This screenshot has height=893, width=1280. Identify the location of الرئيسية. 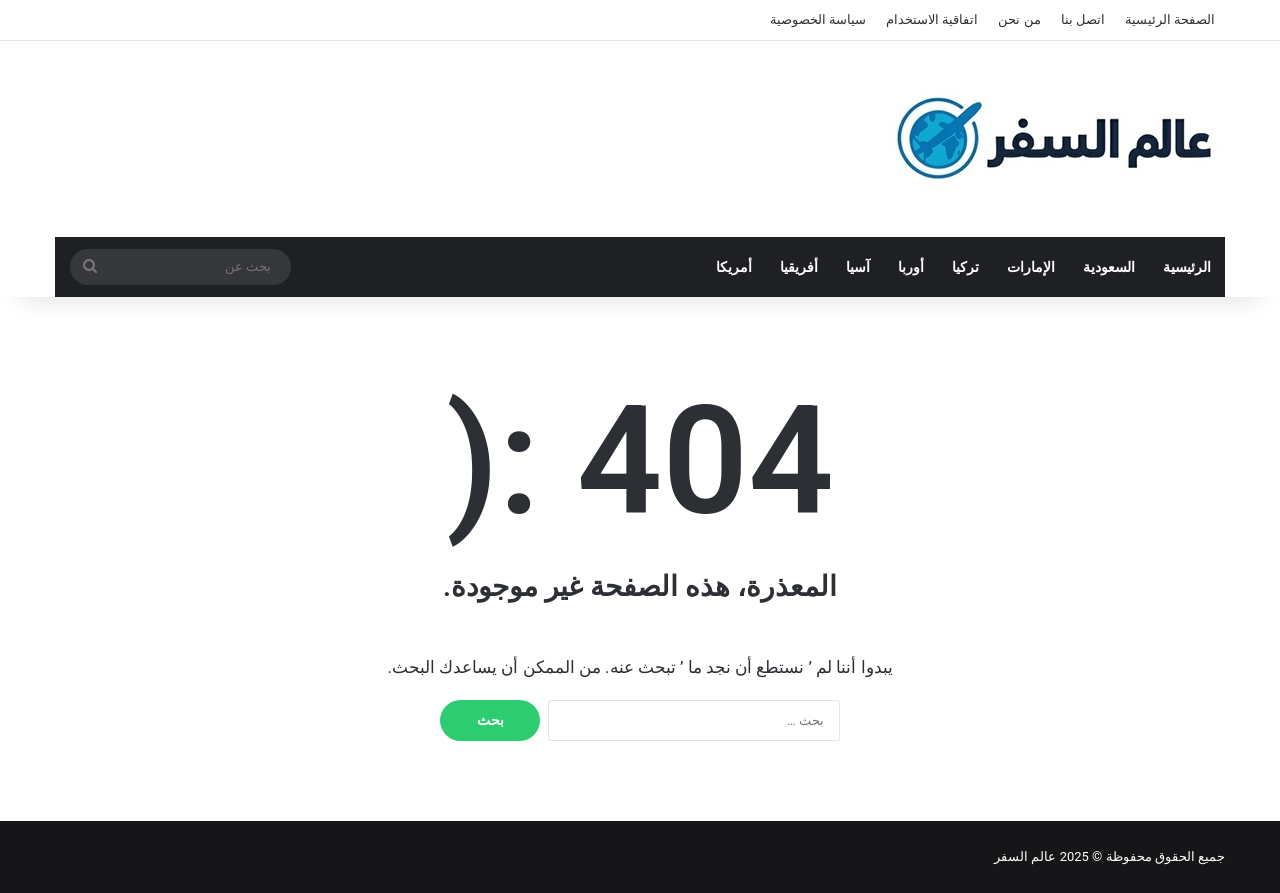
(1187, 267).